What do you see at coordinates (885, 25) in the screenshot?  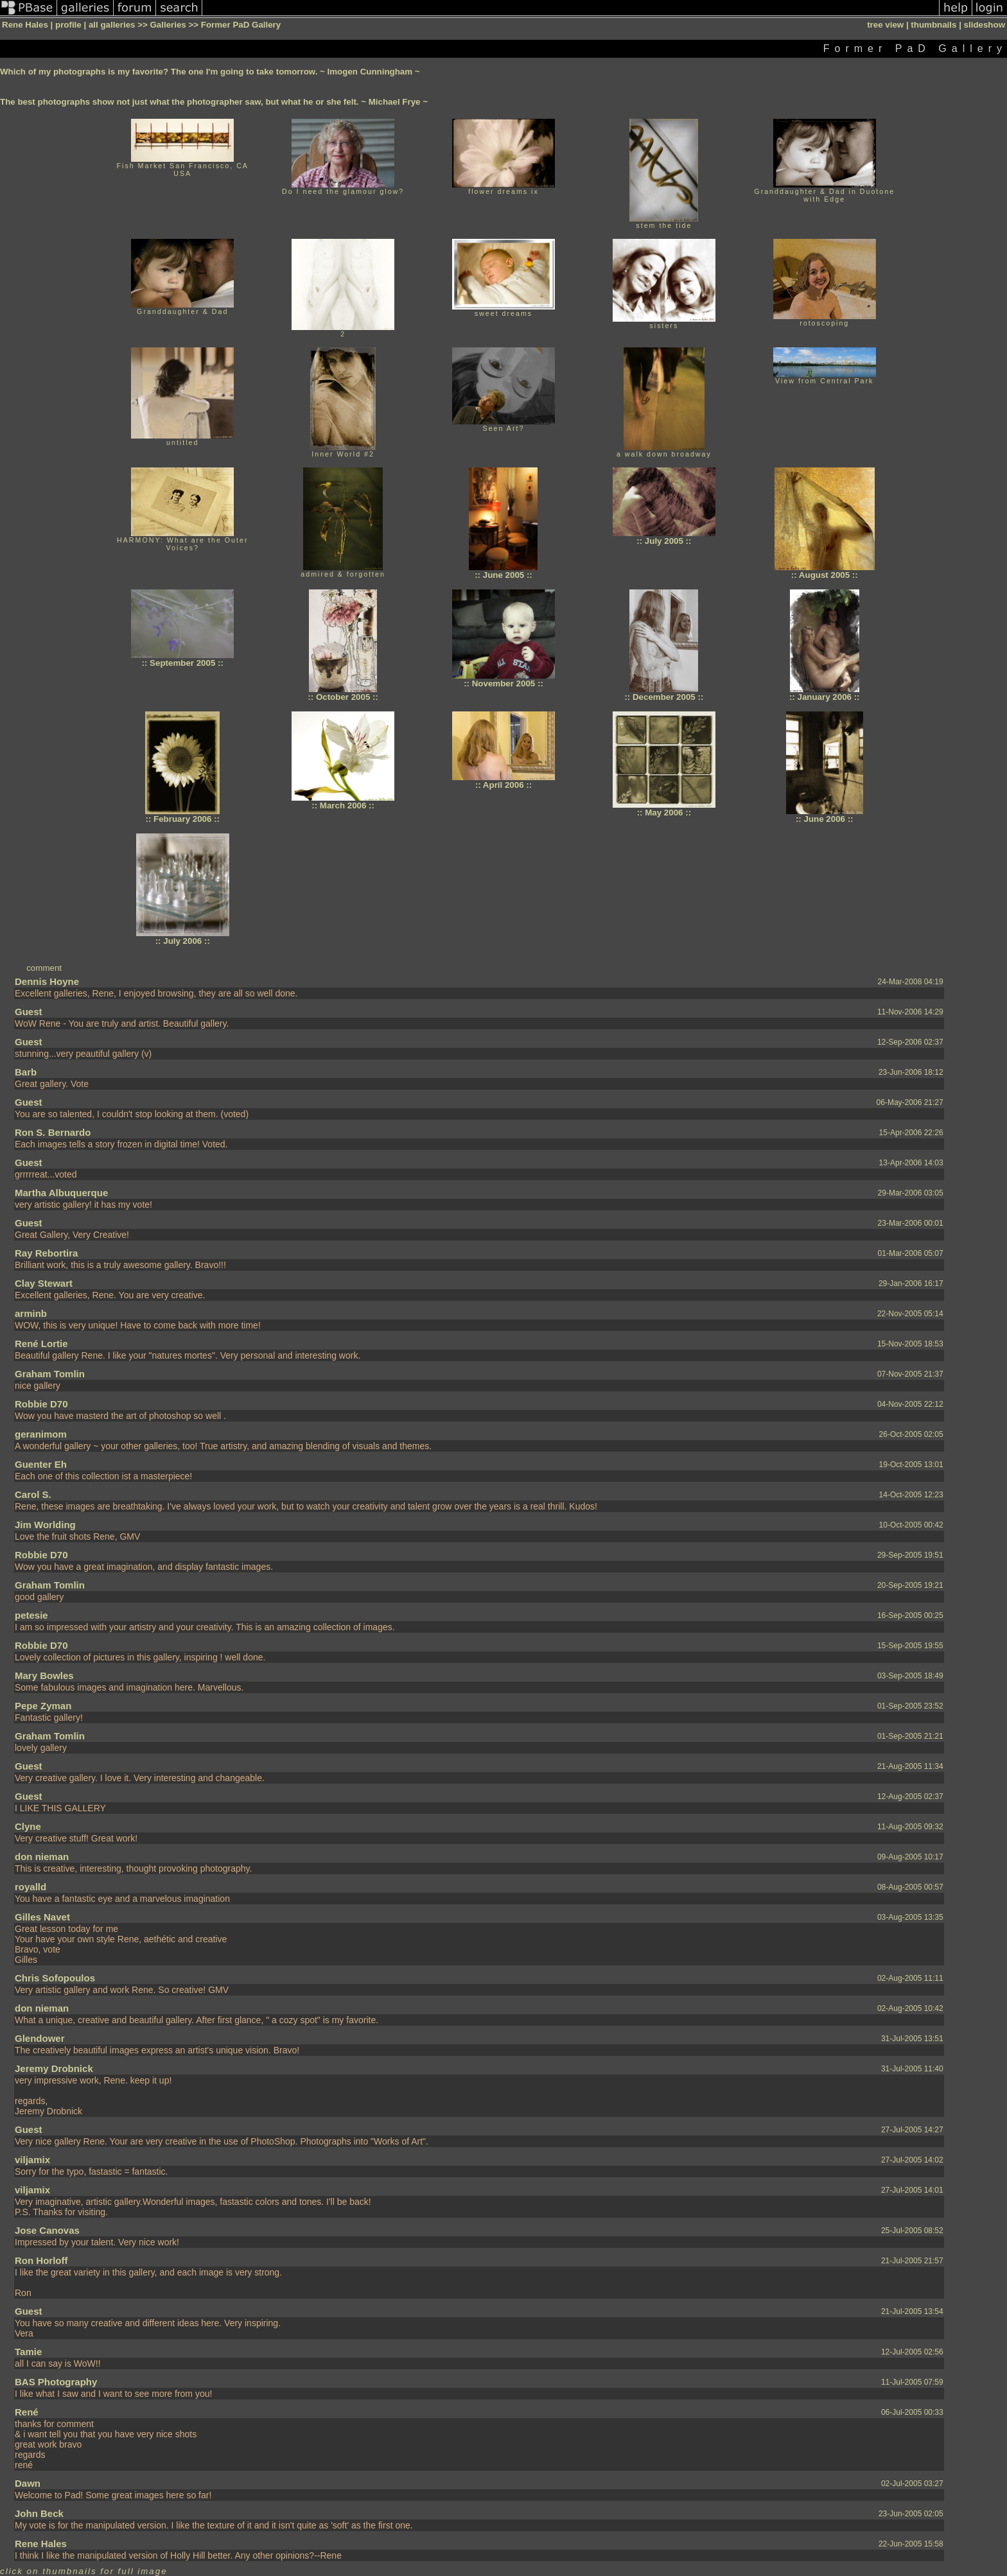 I see `tree view` at bounding box center [885, 25].